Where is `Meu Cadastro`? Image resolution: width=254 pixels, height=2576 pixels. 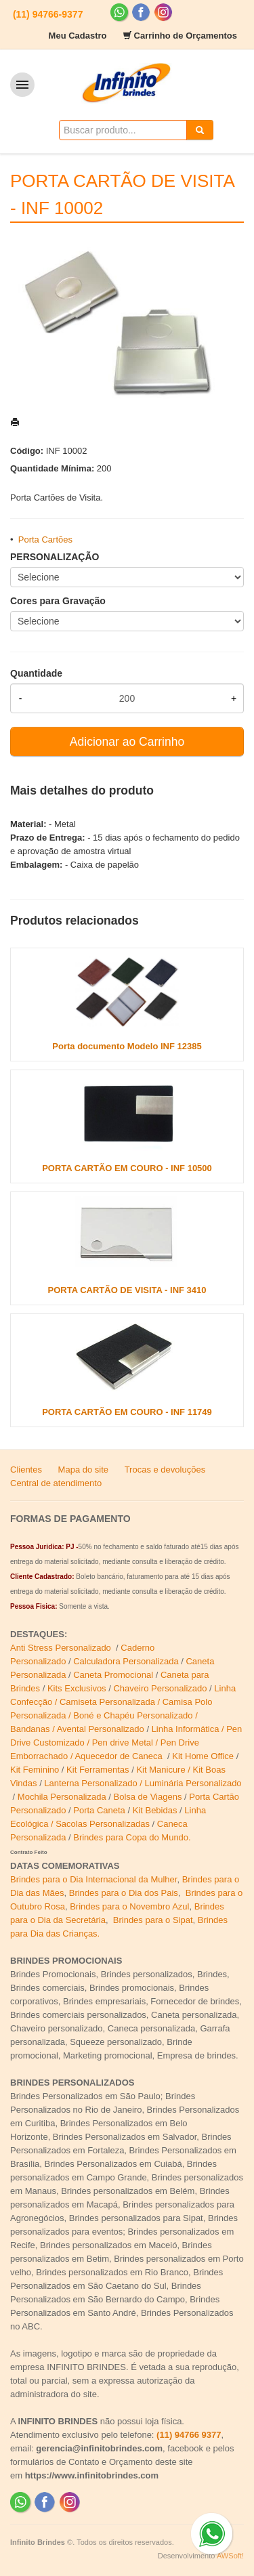
Meu Cadastro is located at coordinates (78, 35).